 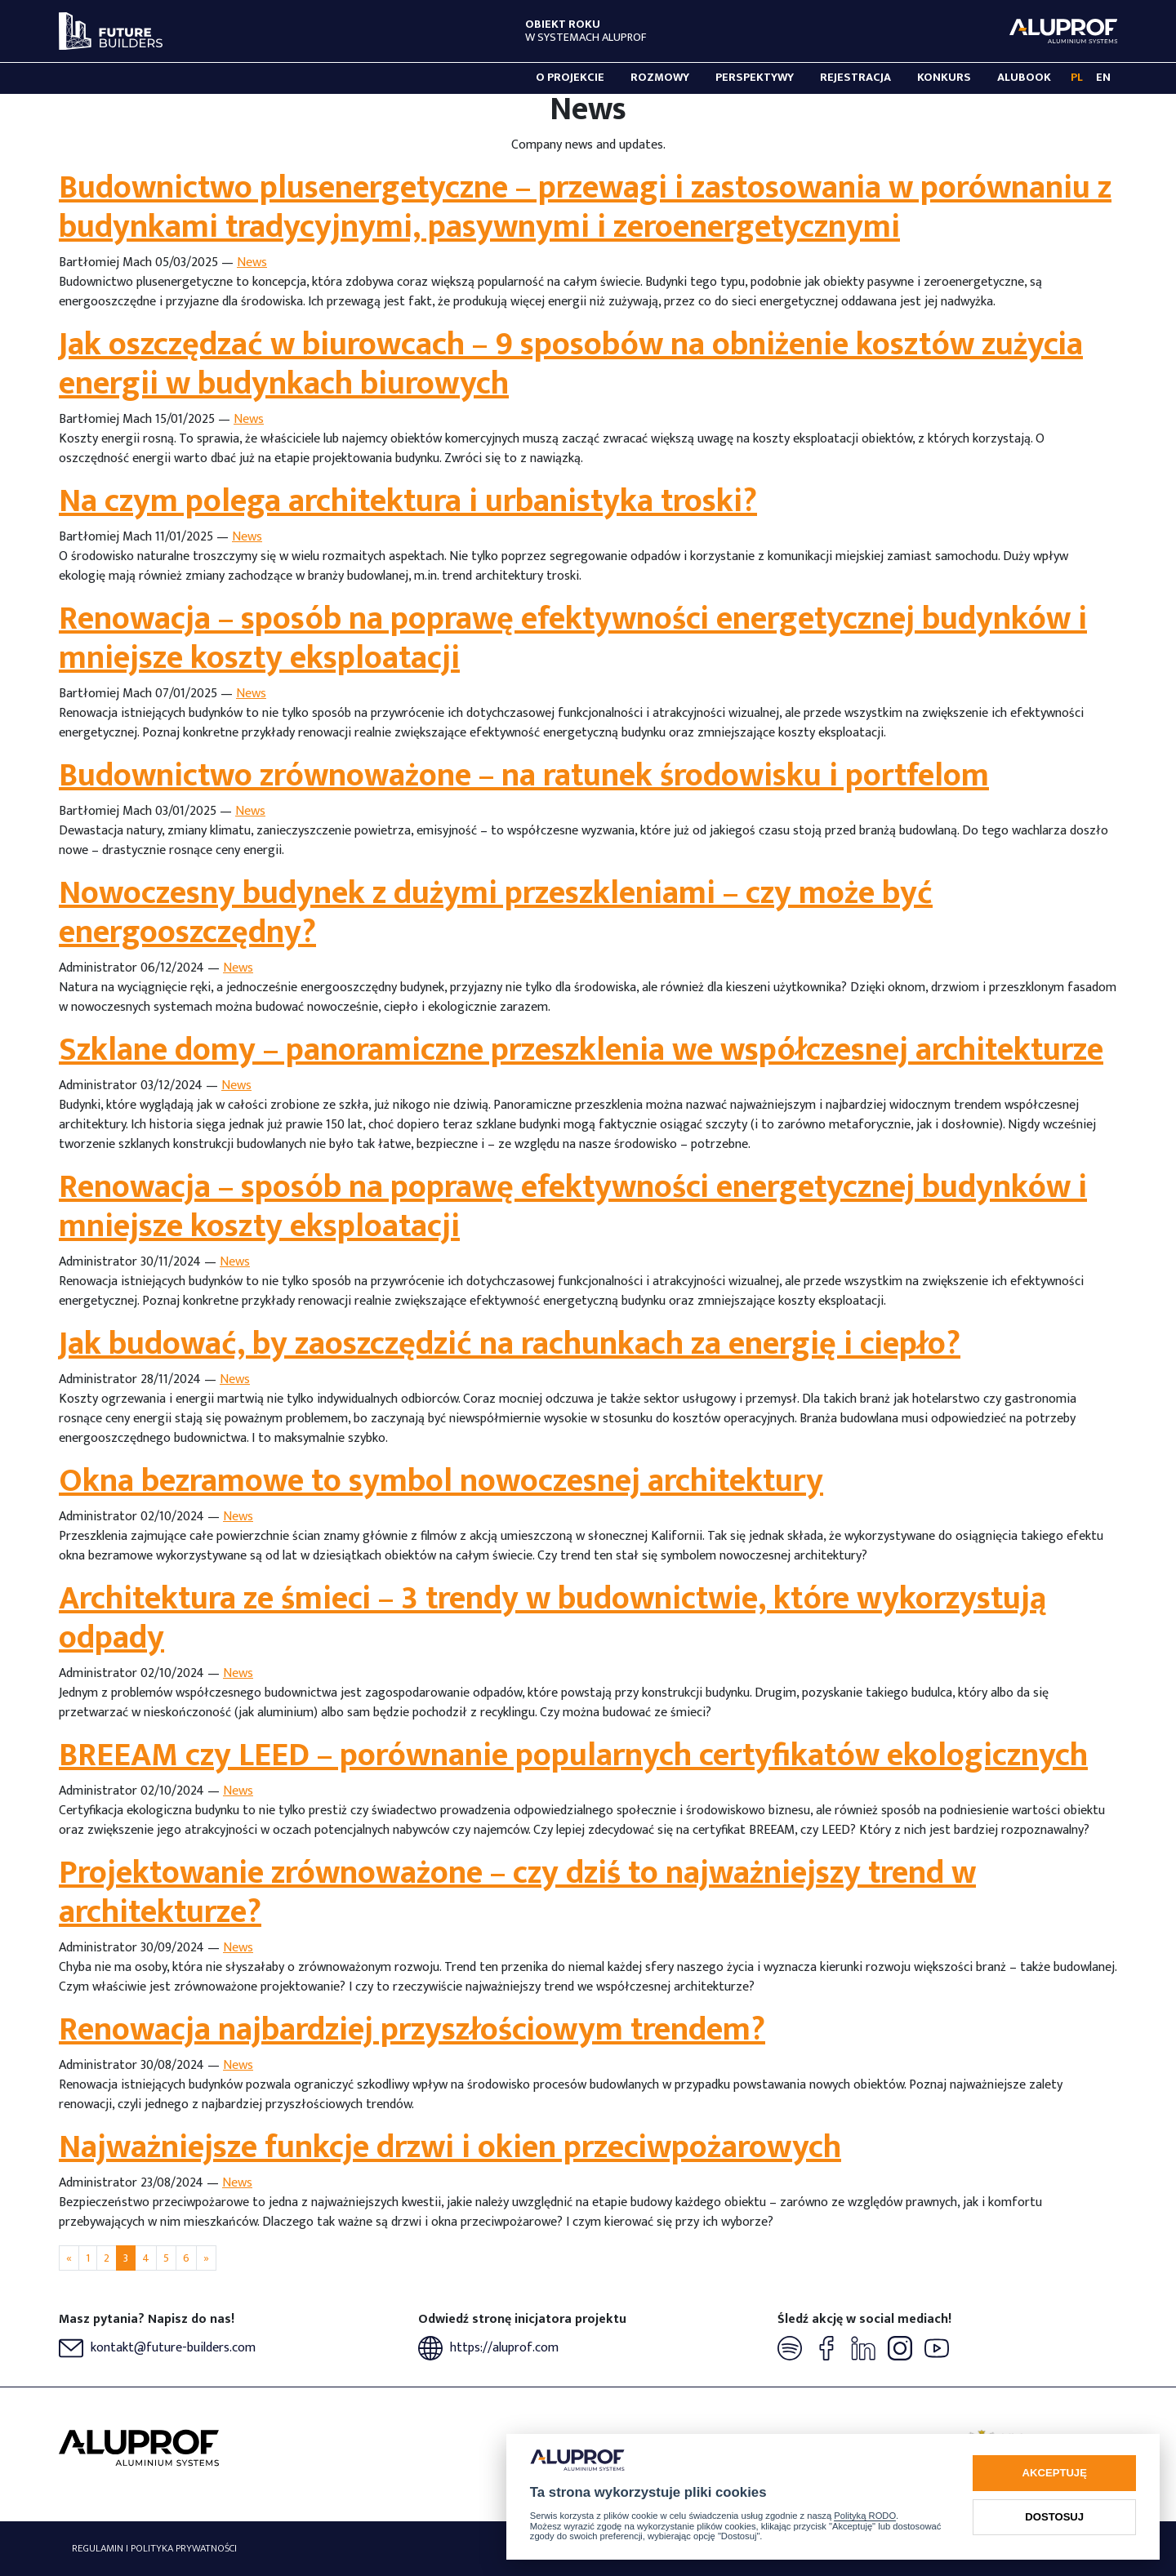 I want to click on Projektowanie zrównoważone – czy dziś to najważniejszy trend w architekturze?, so click(x=517, y=1892).